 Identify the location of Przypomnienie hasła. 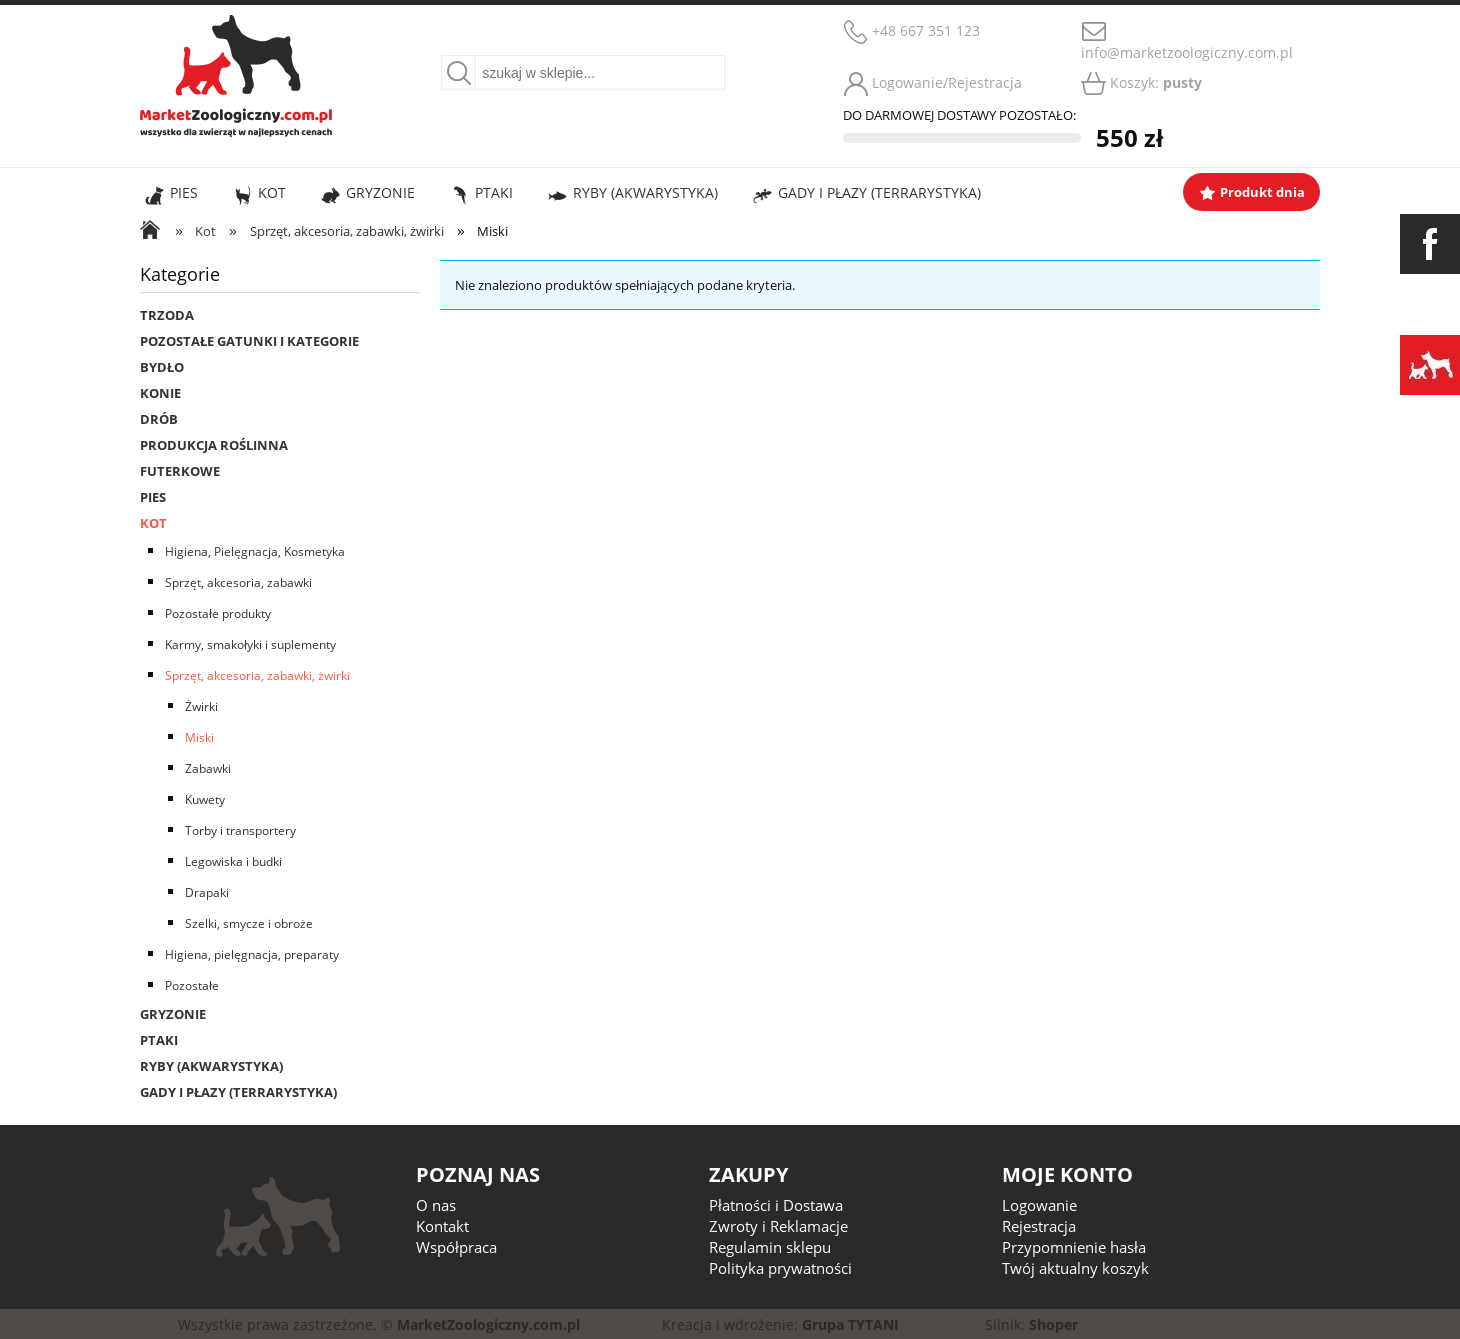
(1074, 1247).